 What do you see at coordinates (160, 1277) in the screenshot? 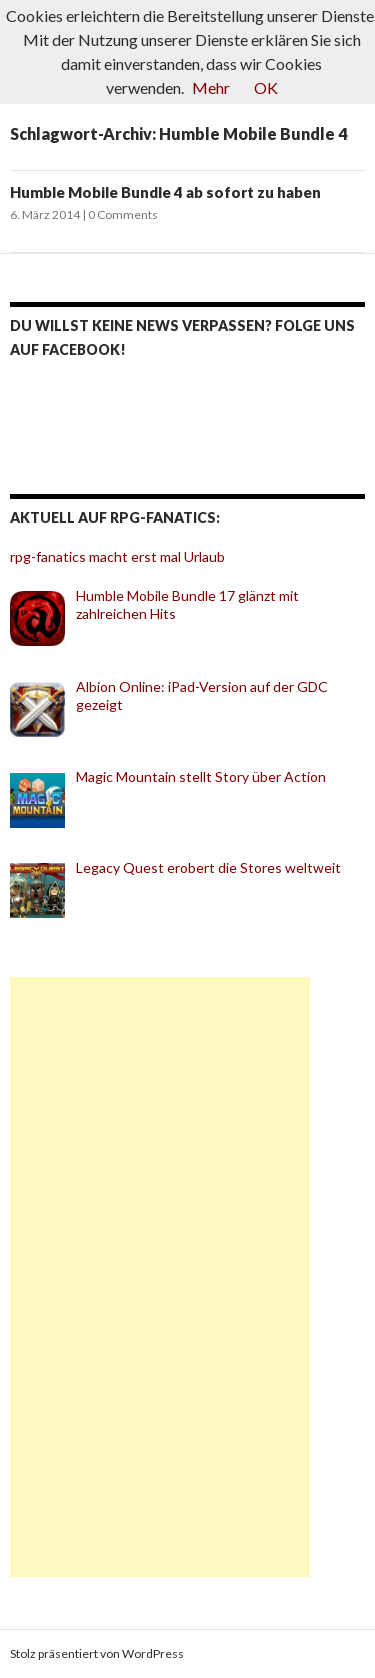
I see `[Advertisement]` at bounding box center [160, 1277].